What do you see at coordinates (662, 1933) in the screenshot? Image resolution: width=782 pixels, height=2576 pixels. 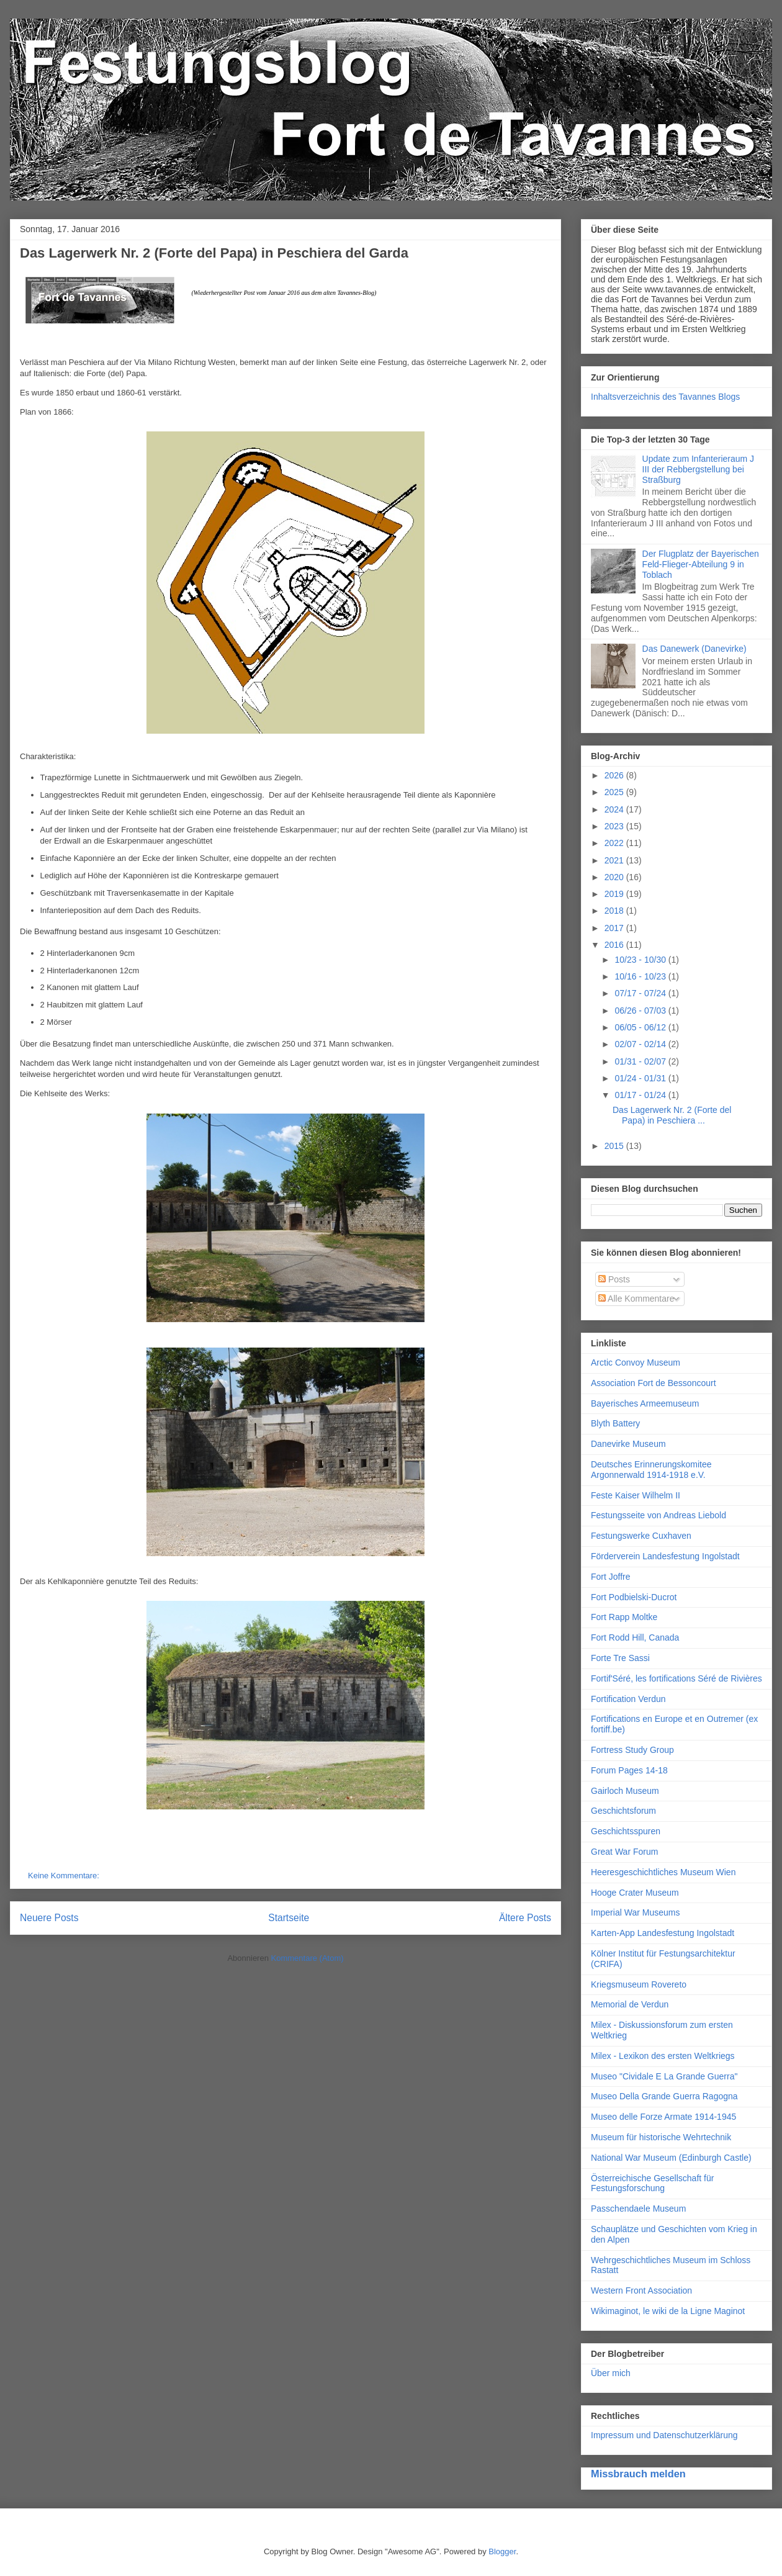 I see `Karten-App Landesfestung Ingolstadt` at bounding box center [662, 1933].